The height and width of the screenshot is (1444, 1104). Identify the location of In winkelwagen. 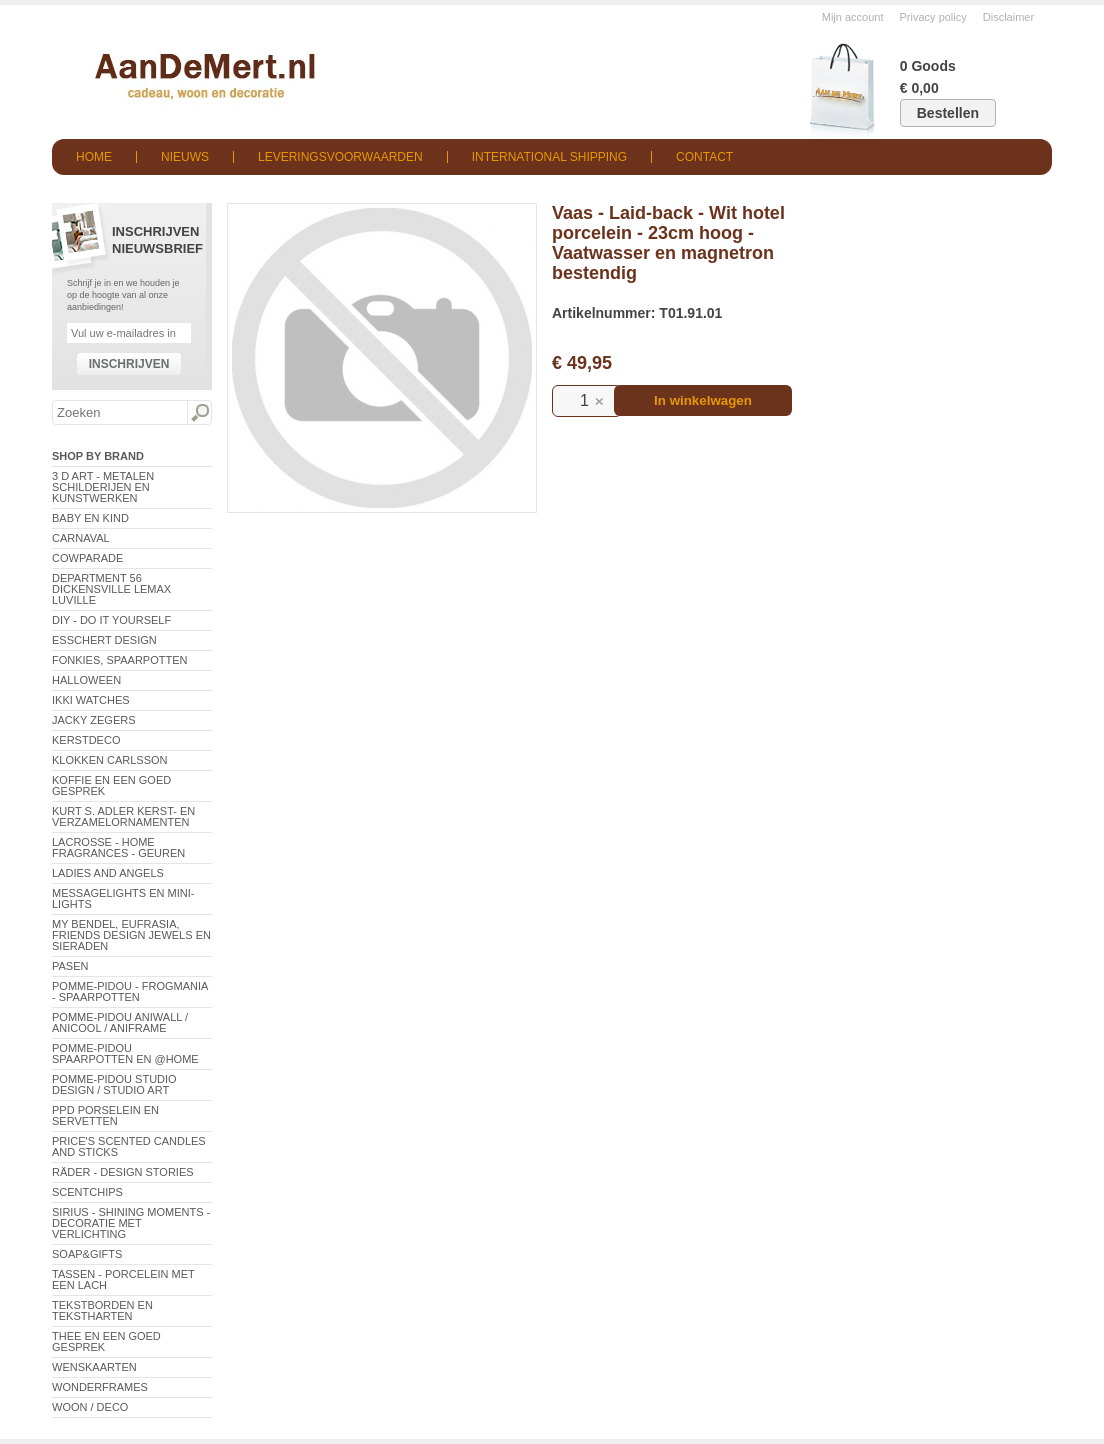
(703, 400).